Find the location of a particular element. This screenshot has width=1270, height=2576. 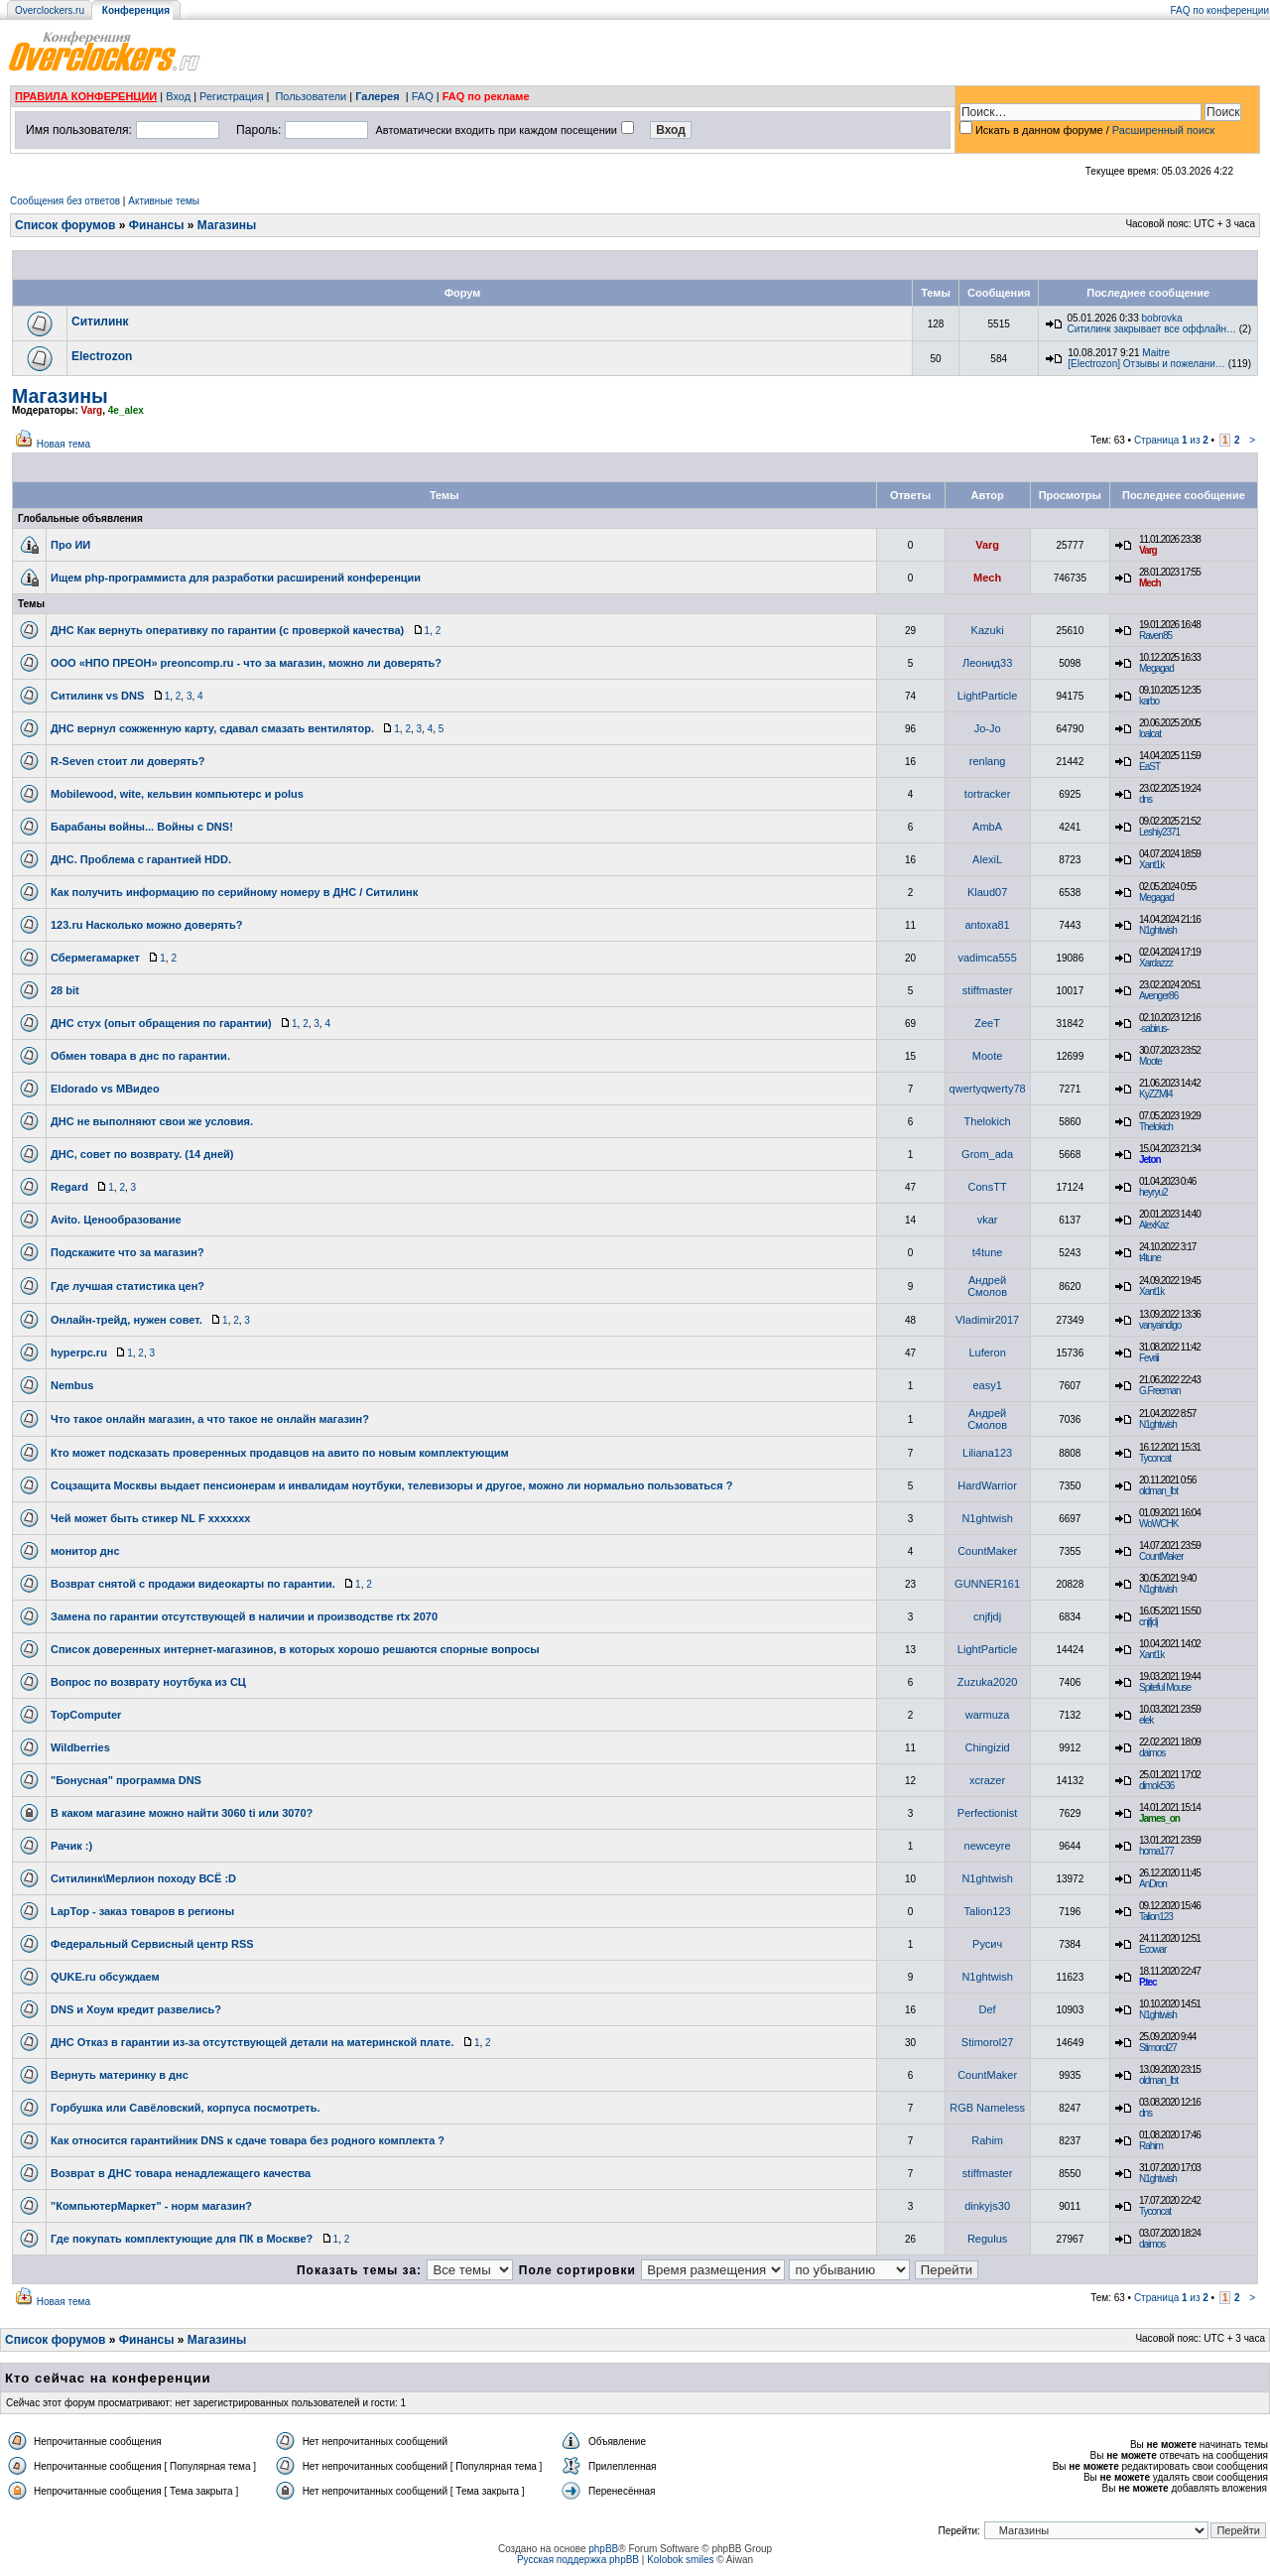

dinkyjs30 is located at coordinates (987, 2206).